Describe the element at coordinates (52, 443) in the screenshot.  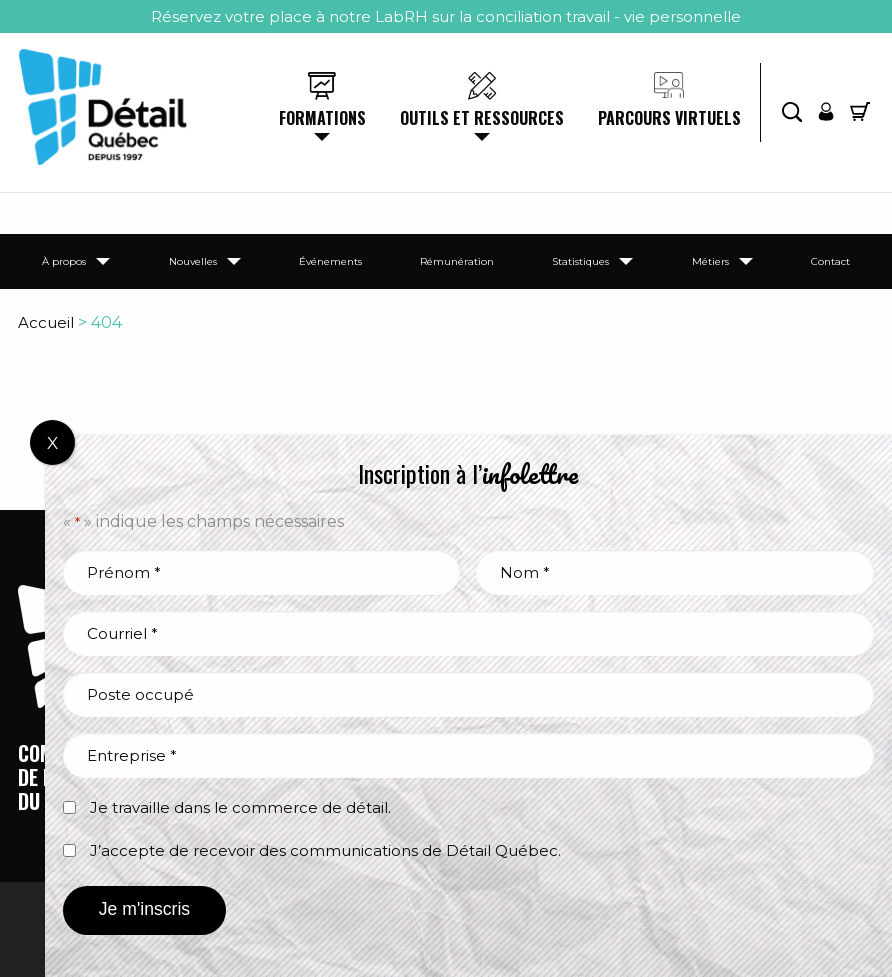
I see `X [Fermer]` at that location.